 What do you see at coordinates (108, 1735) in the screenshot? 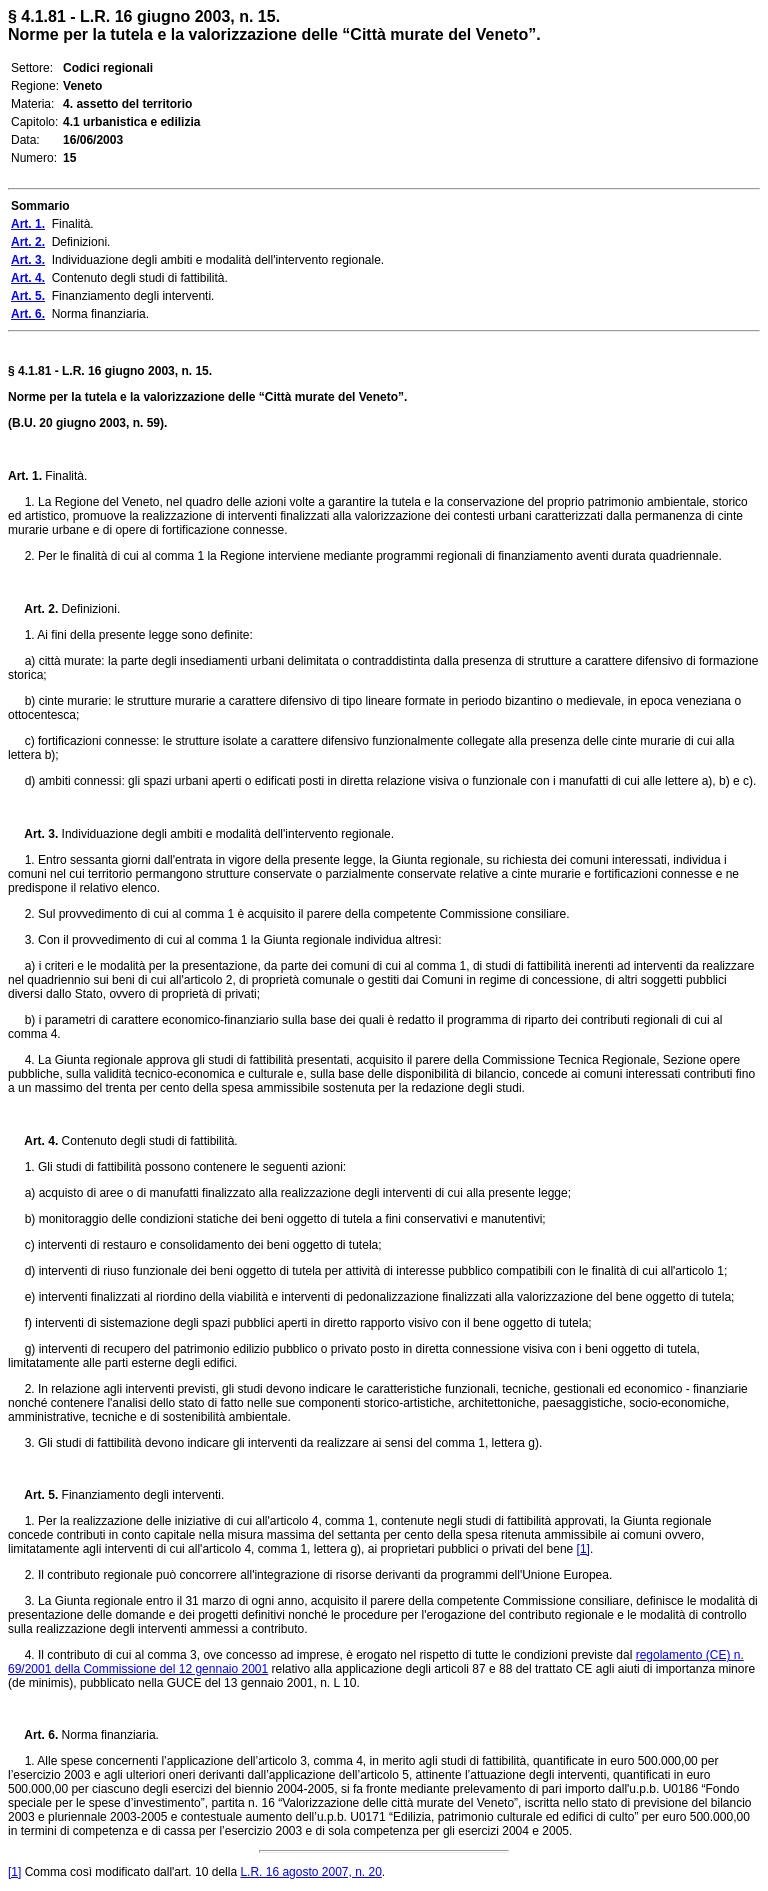
I see `Norma finanziaria.` at bounding box center [108, 1735].